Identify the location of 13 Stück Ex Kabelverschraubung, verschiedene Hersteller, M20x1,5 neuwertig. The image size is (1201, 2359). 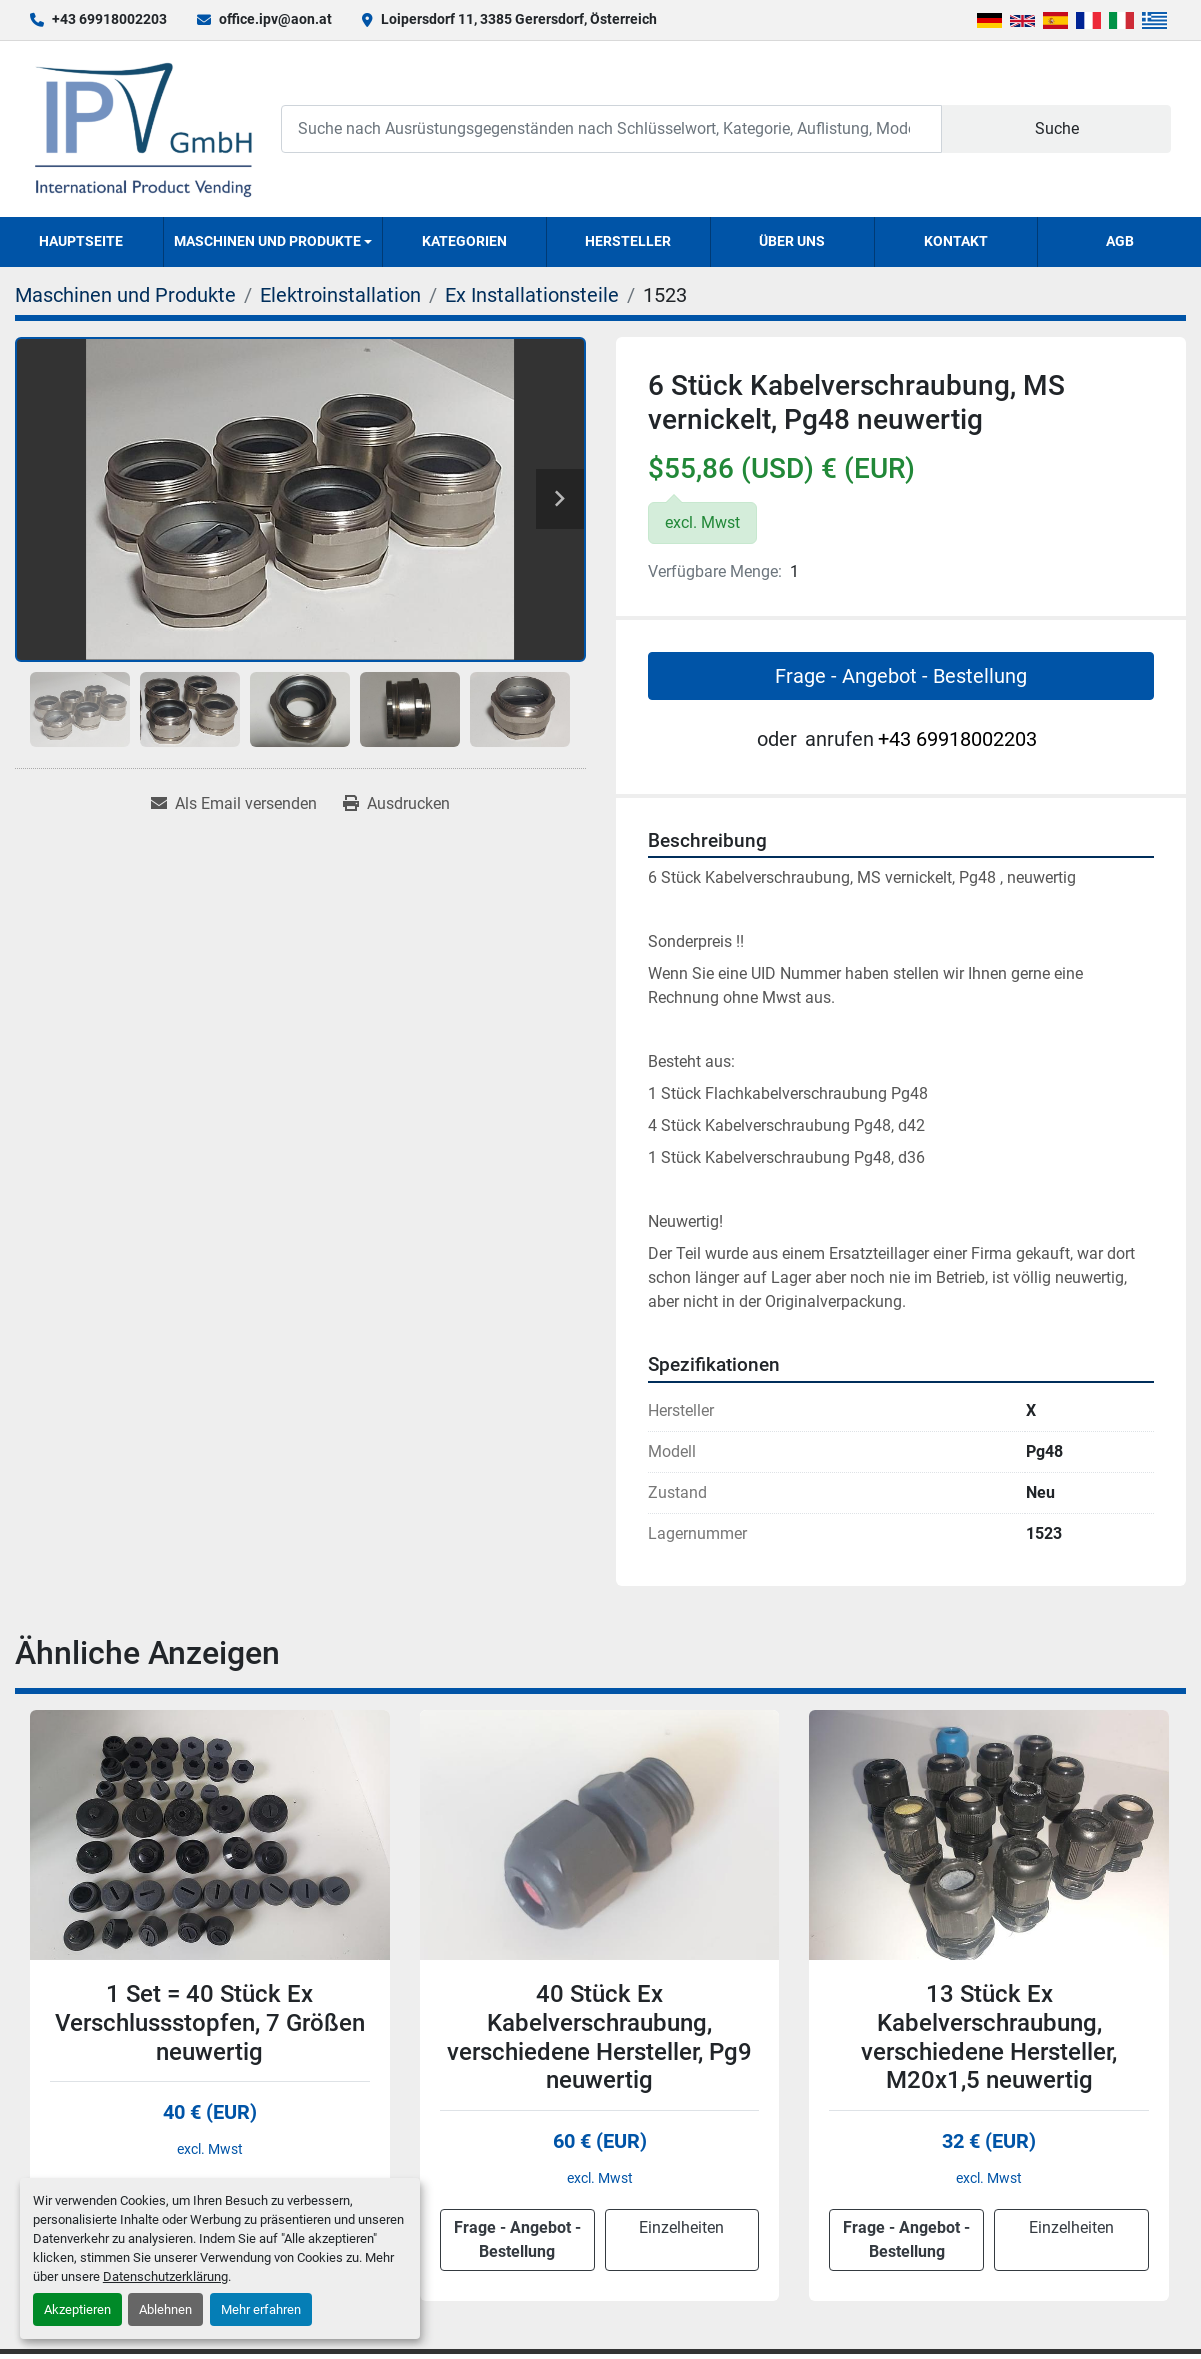
(989, 2037).